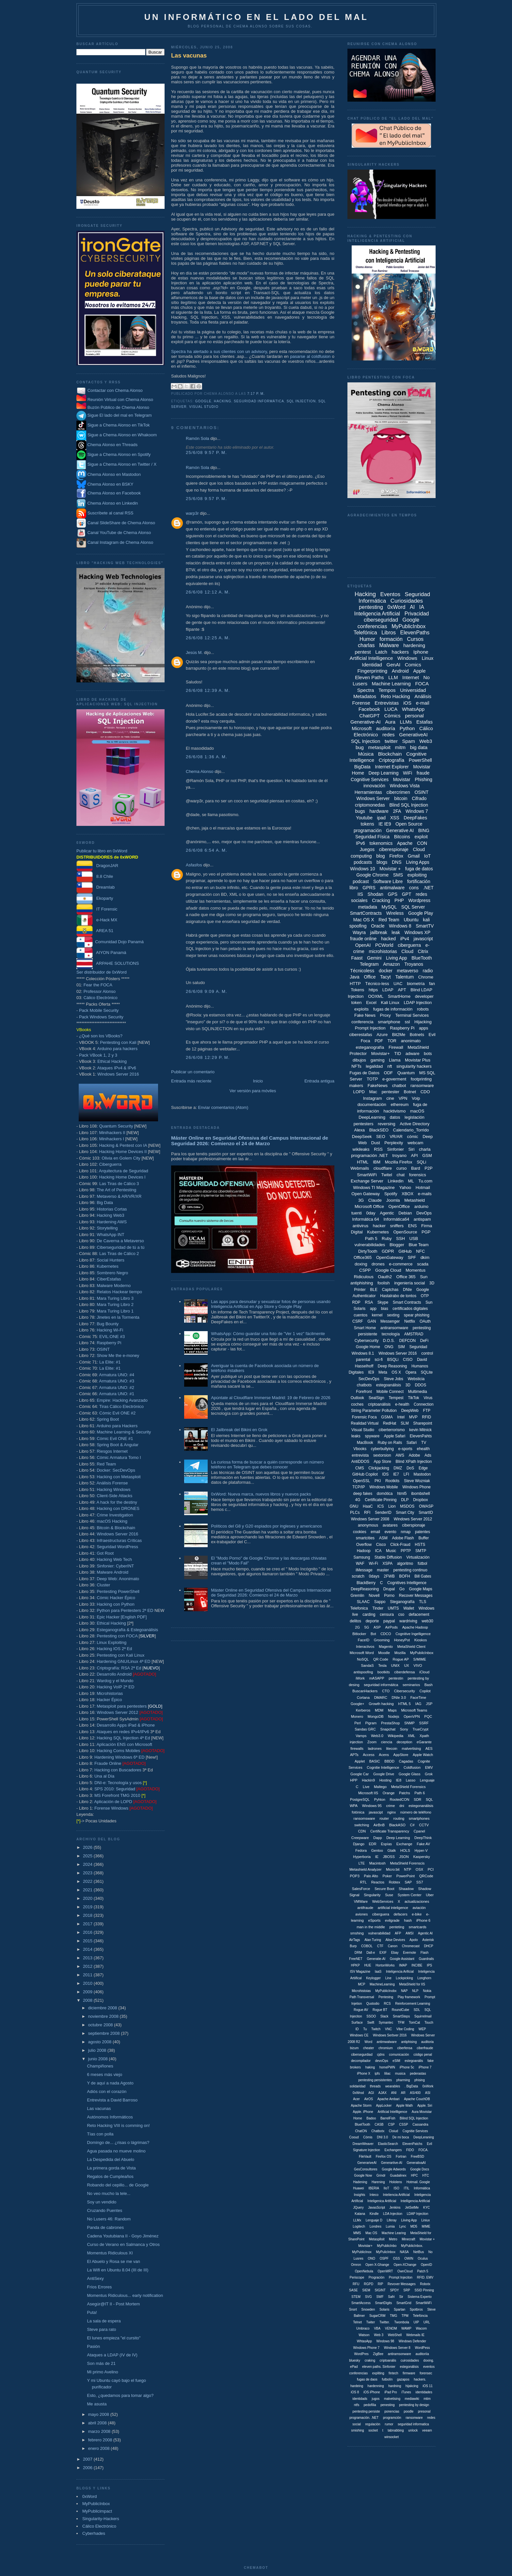 The width and height of the screenshot is (512, 2576). I want to click on webcam, so click(415, 1142).